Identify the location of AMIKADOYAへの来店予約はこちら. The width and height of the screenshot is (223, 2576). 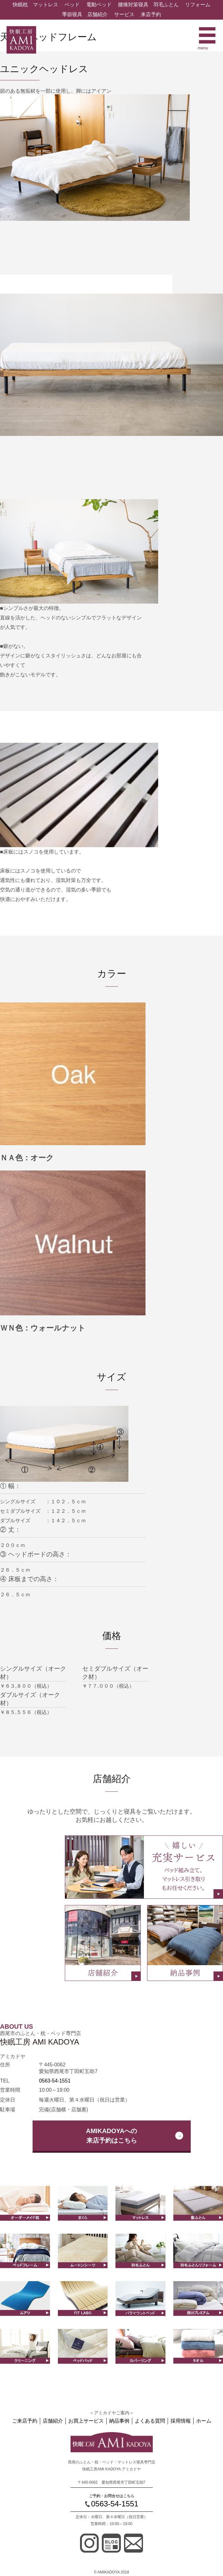
(111, 2135).